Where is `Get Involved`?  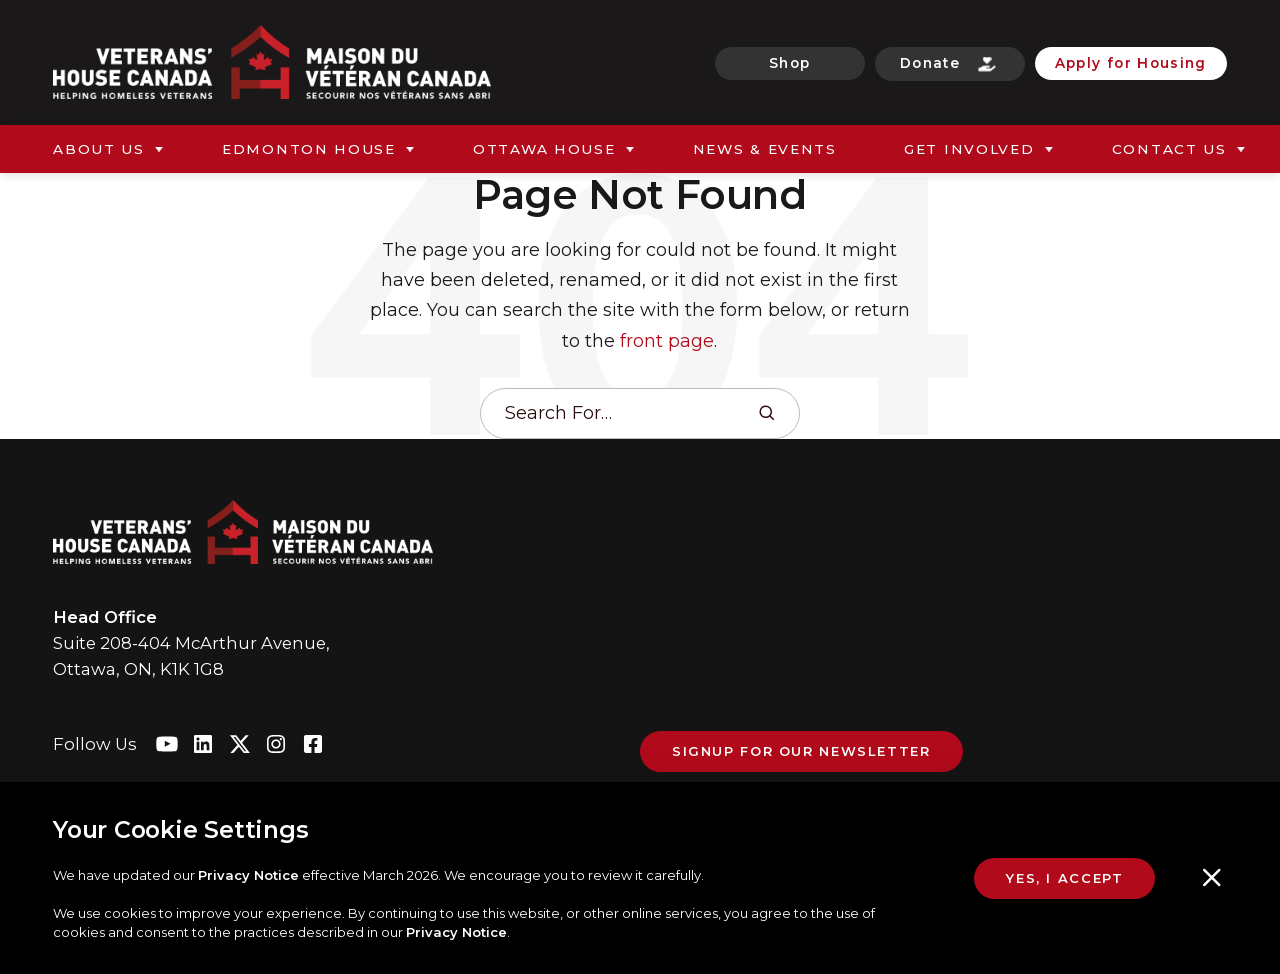 Get Involved is located at coordinates (969, 149).